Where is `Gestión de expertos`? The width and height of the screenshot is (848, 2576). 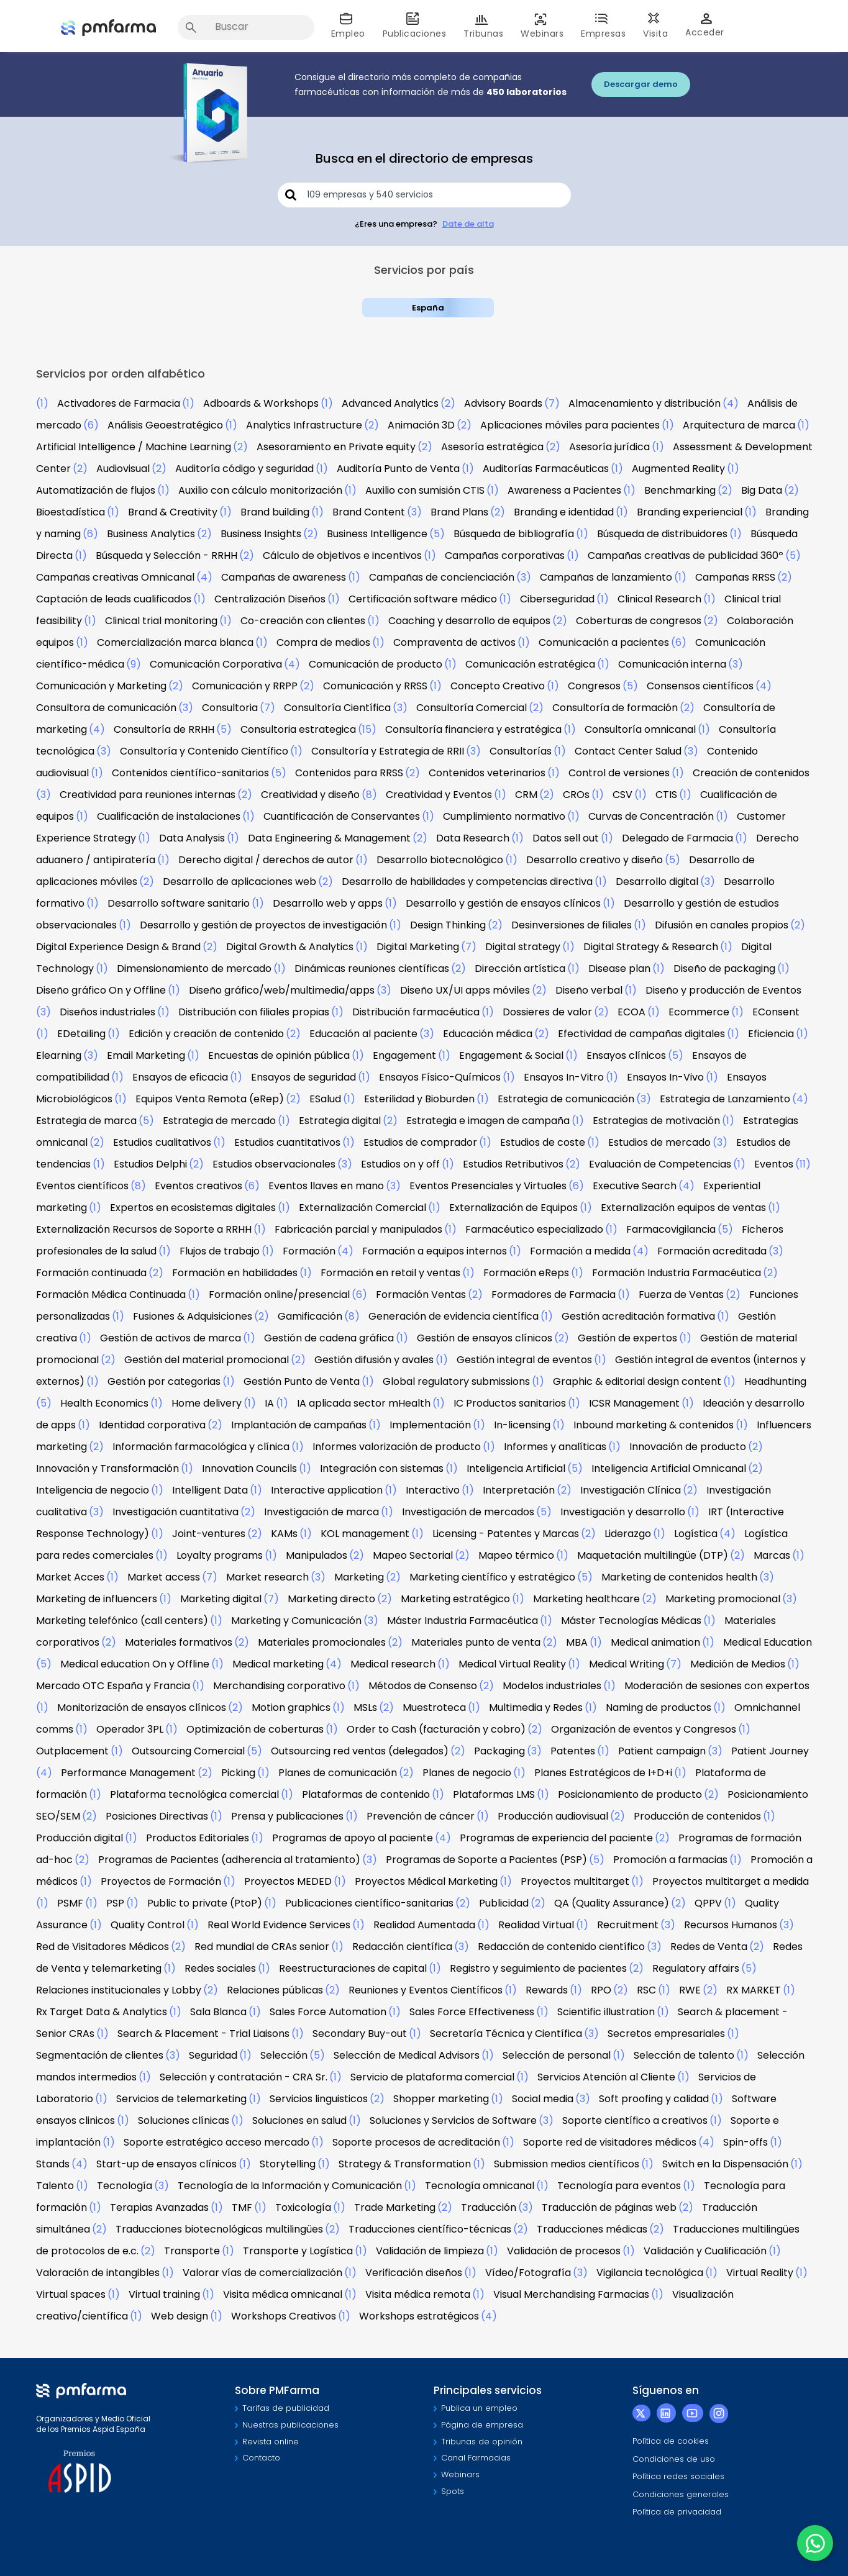 Gestión de expertos is located at coordinates (627, 1338).